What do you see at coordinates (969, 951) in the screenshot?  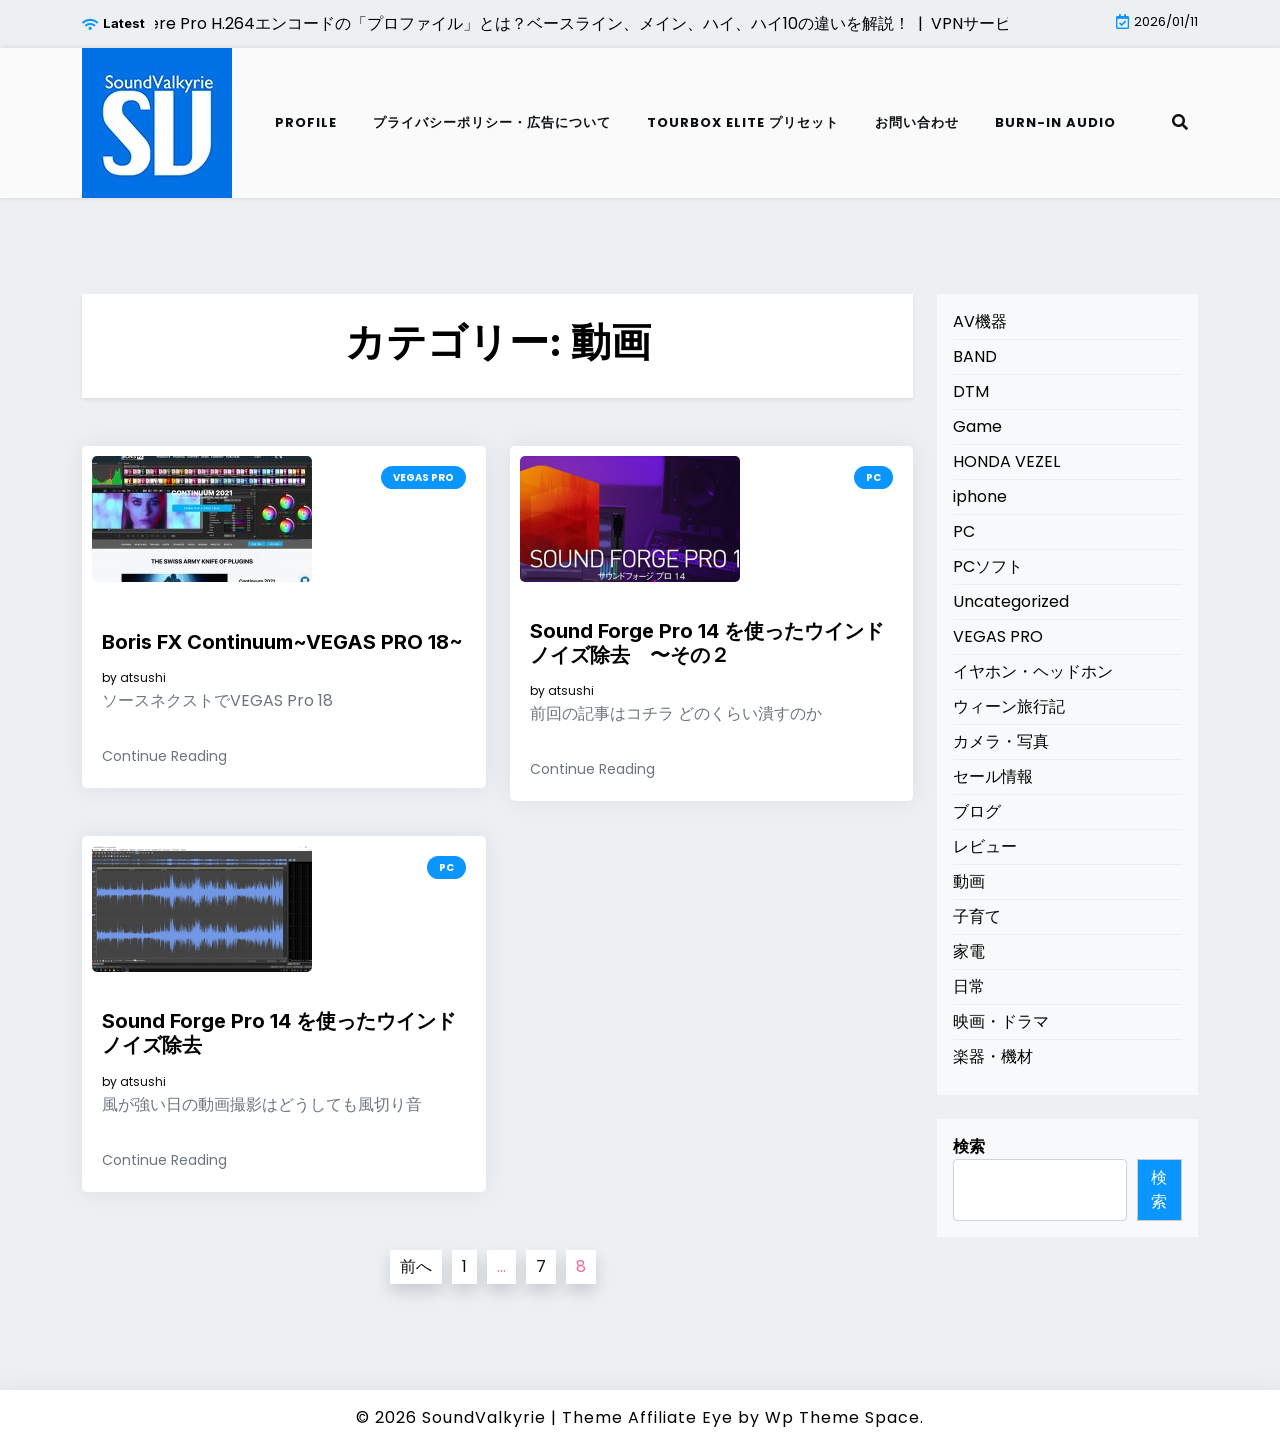 I see `家電` at bounding box center [969, 951].